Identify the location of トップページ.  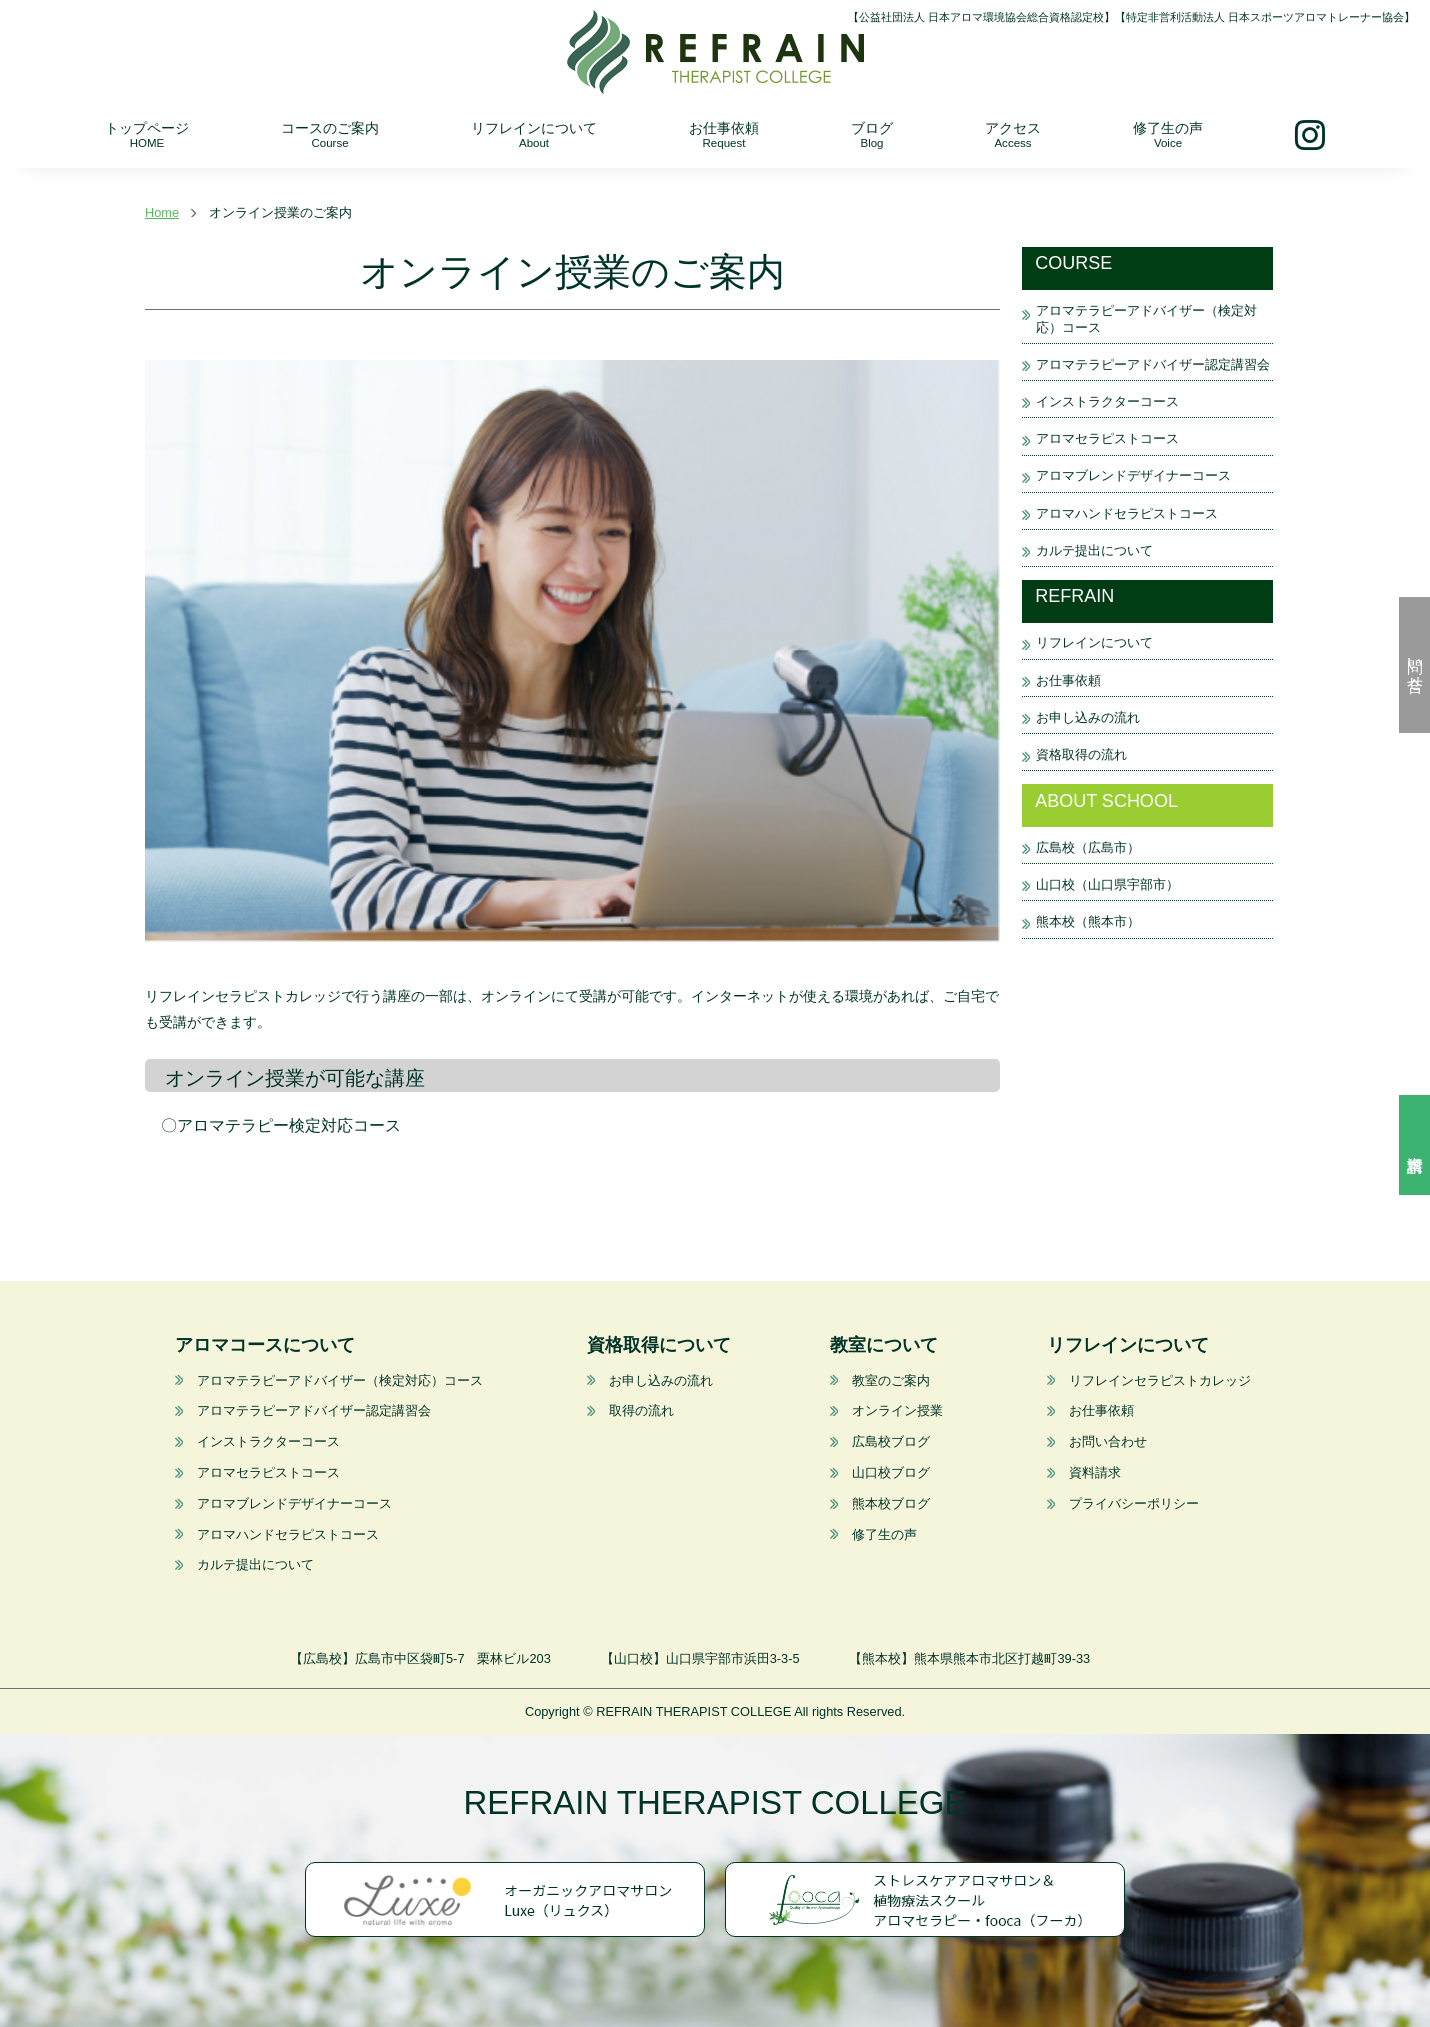
(147, 134).